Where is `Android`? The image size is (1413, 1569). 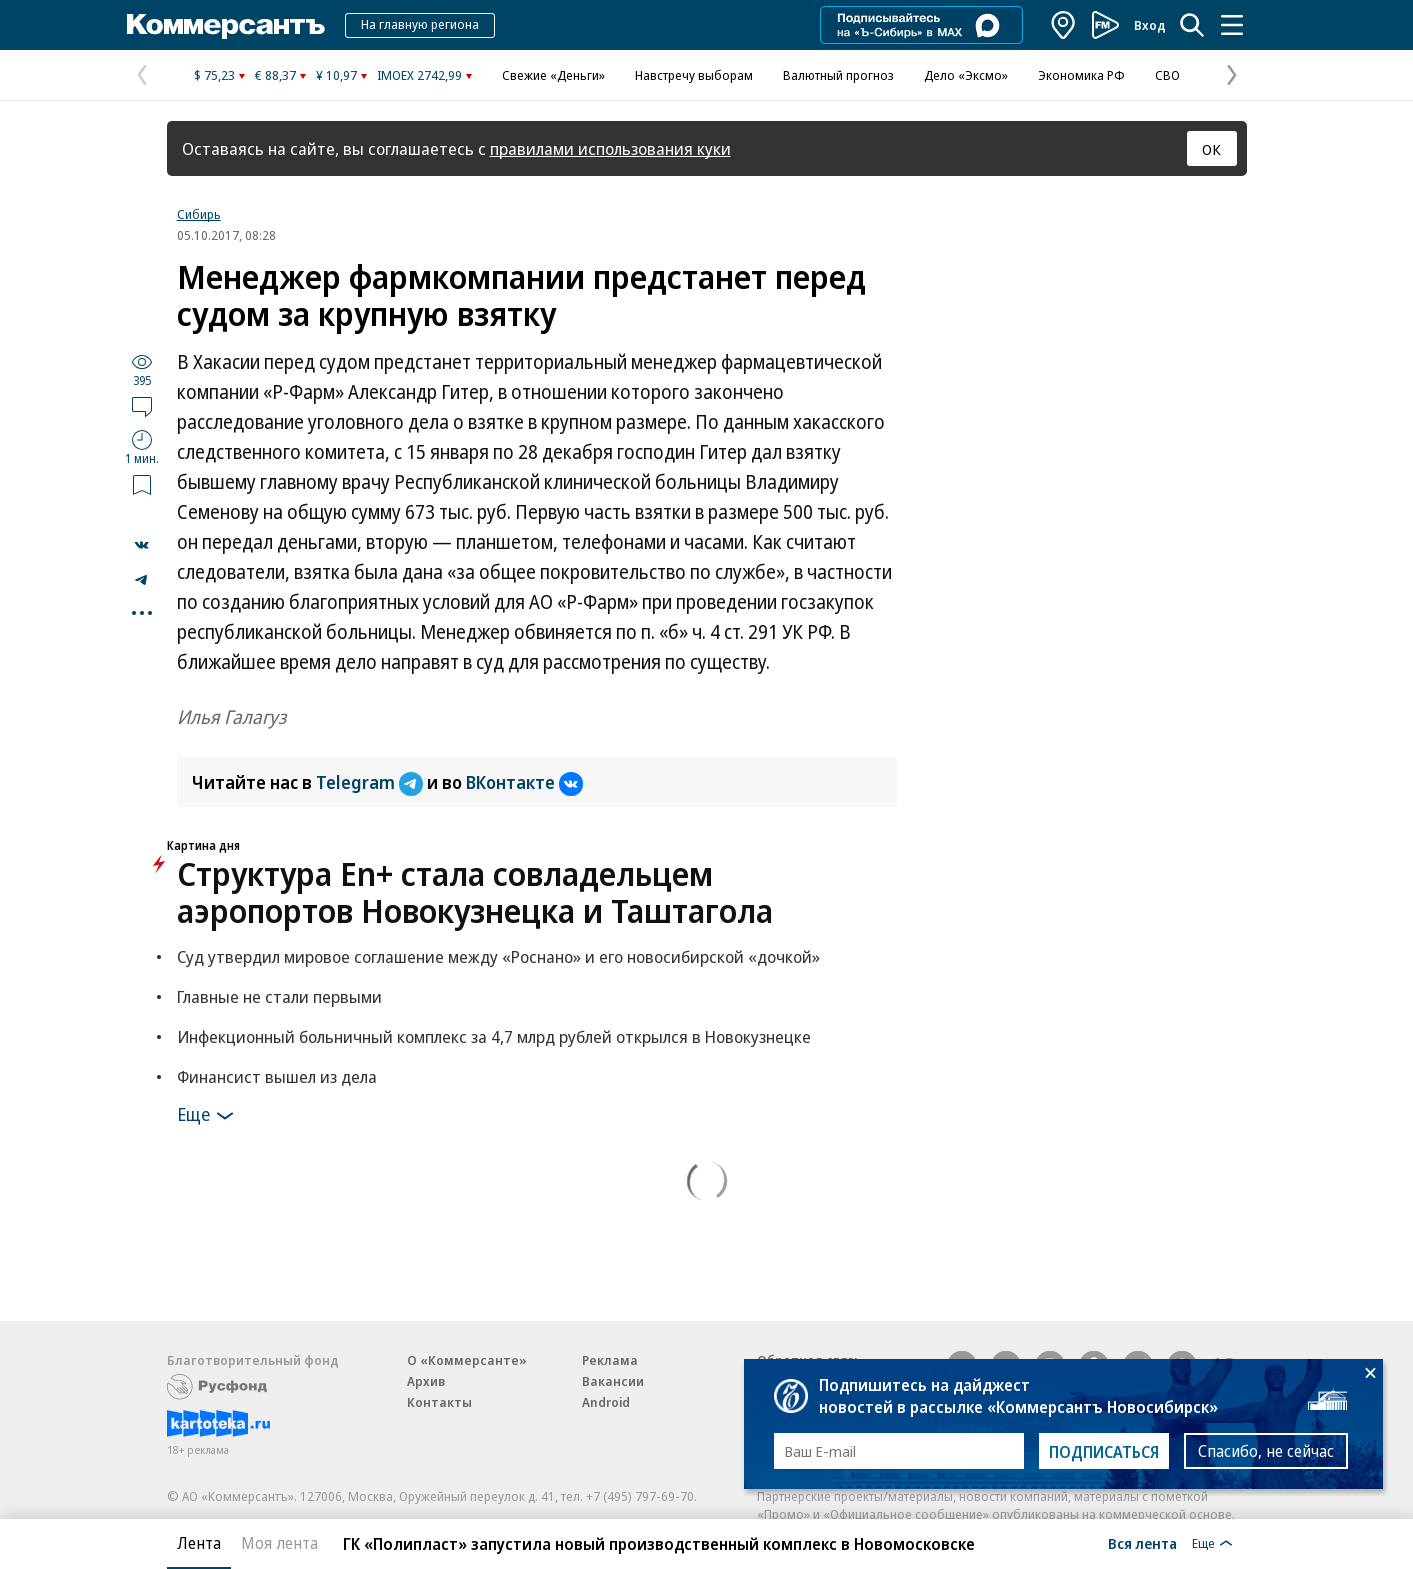
Android is located at coordinates (606, 1402).